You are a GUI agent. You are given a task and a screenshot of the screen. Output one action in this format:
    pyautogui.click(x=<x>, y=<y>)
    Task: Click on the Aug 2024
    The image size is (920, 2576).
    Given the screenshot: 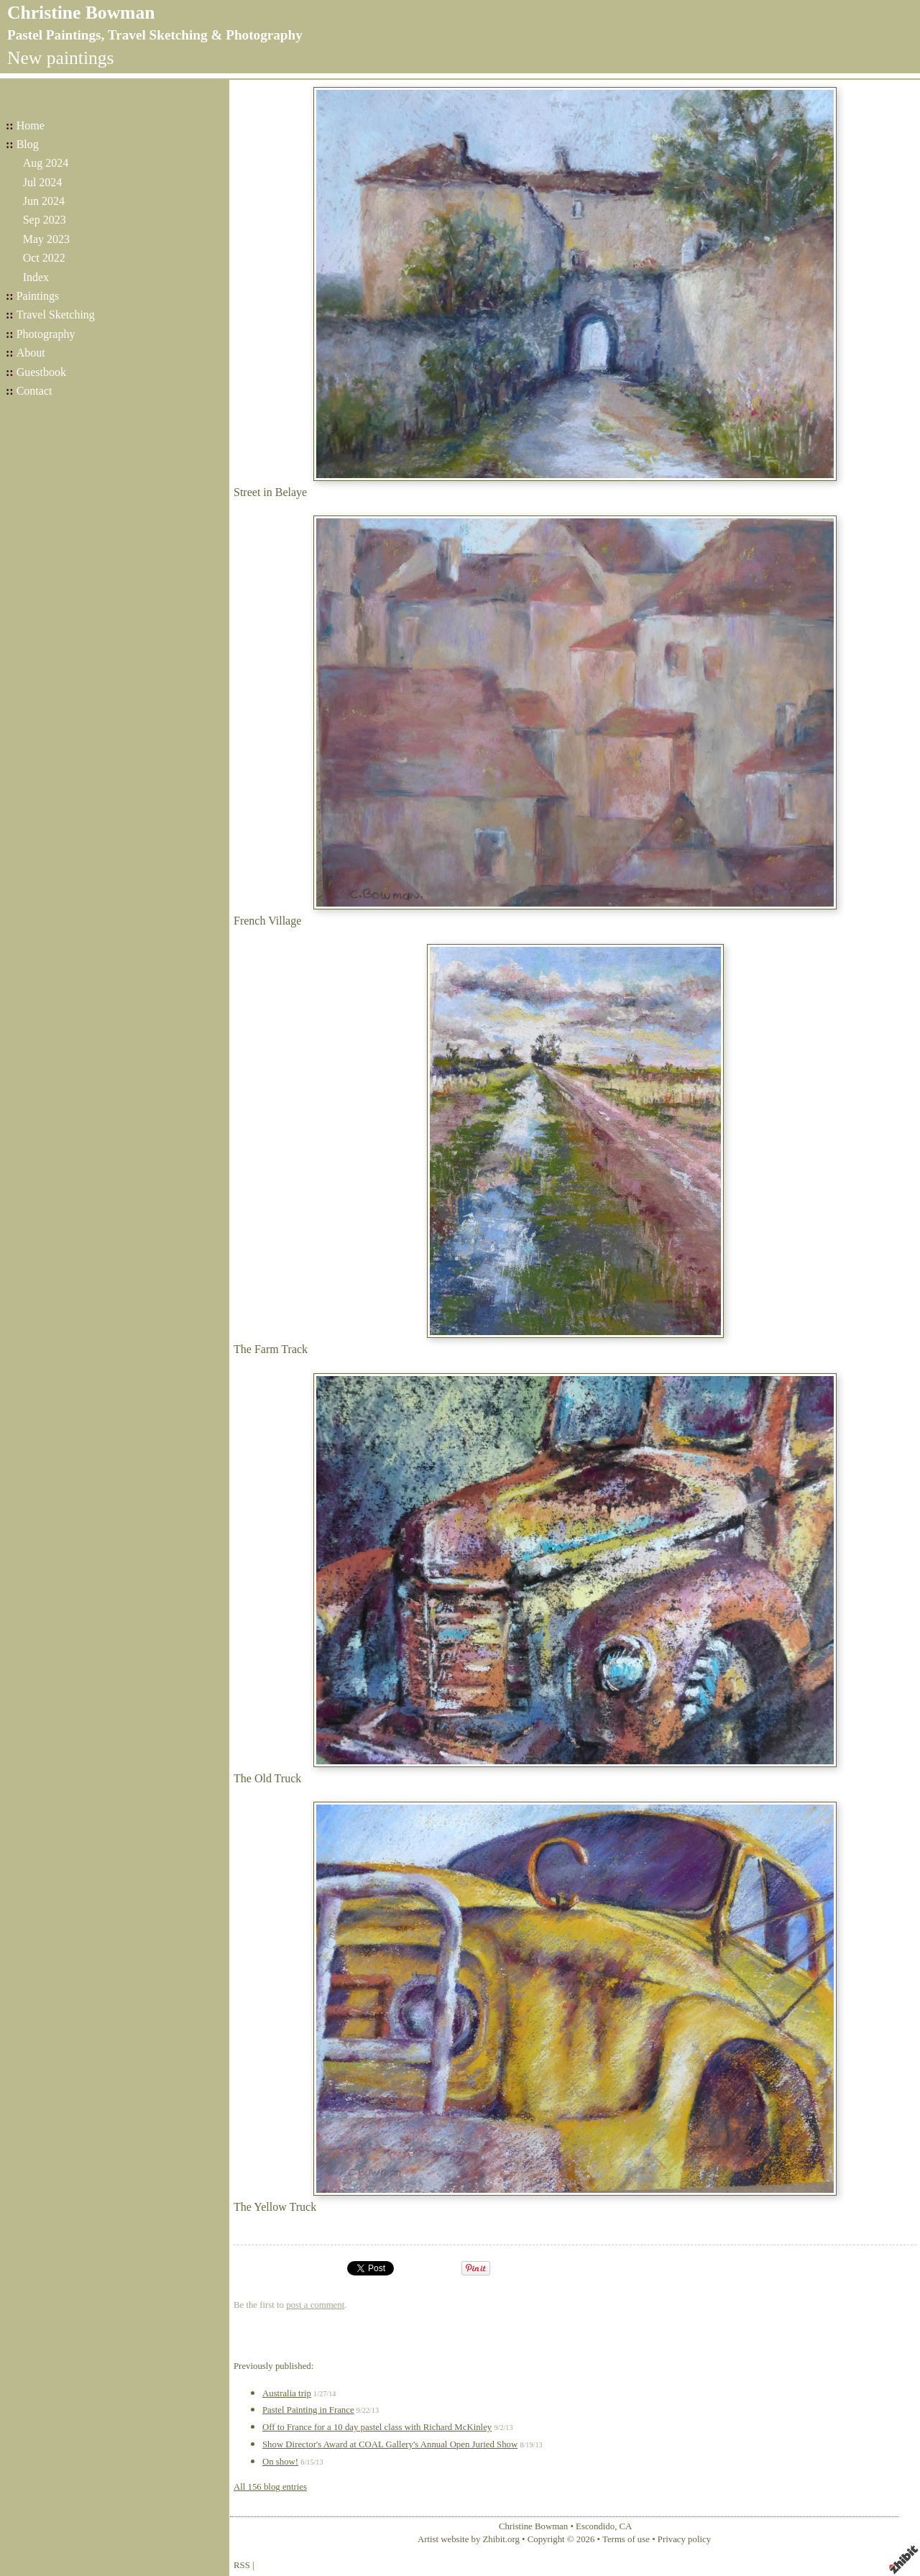 What is the action you would take?
    pyautogui.click(x=46, y=163)
    